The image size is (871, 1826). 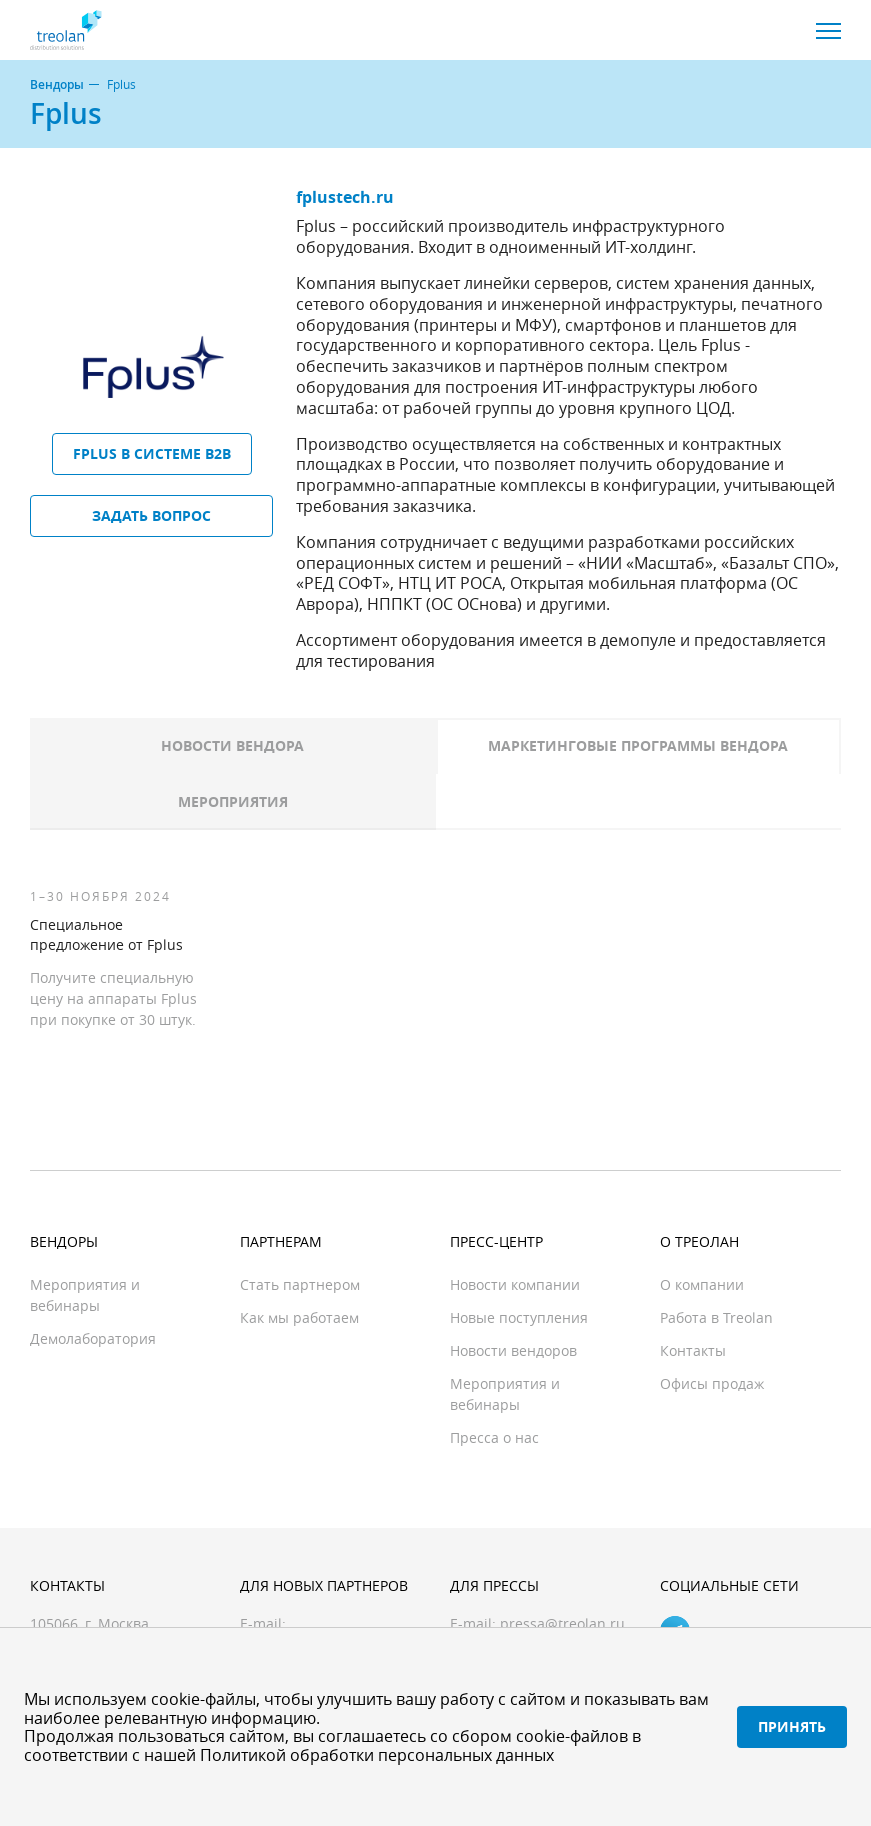 What do you see at coordinates (693, 1350) in the screenshot?
I see `Контакты` at bounding box center [693, 1350].